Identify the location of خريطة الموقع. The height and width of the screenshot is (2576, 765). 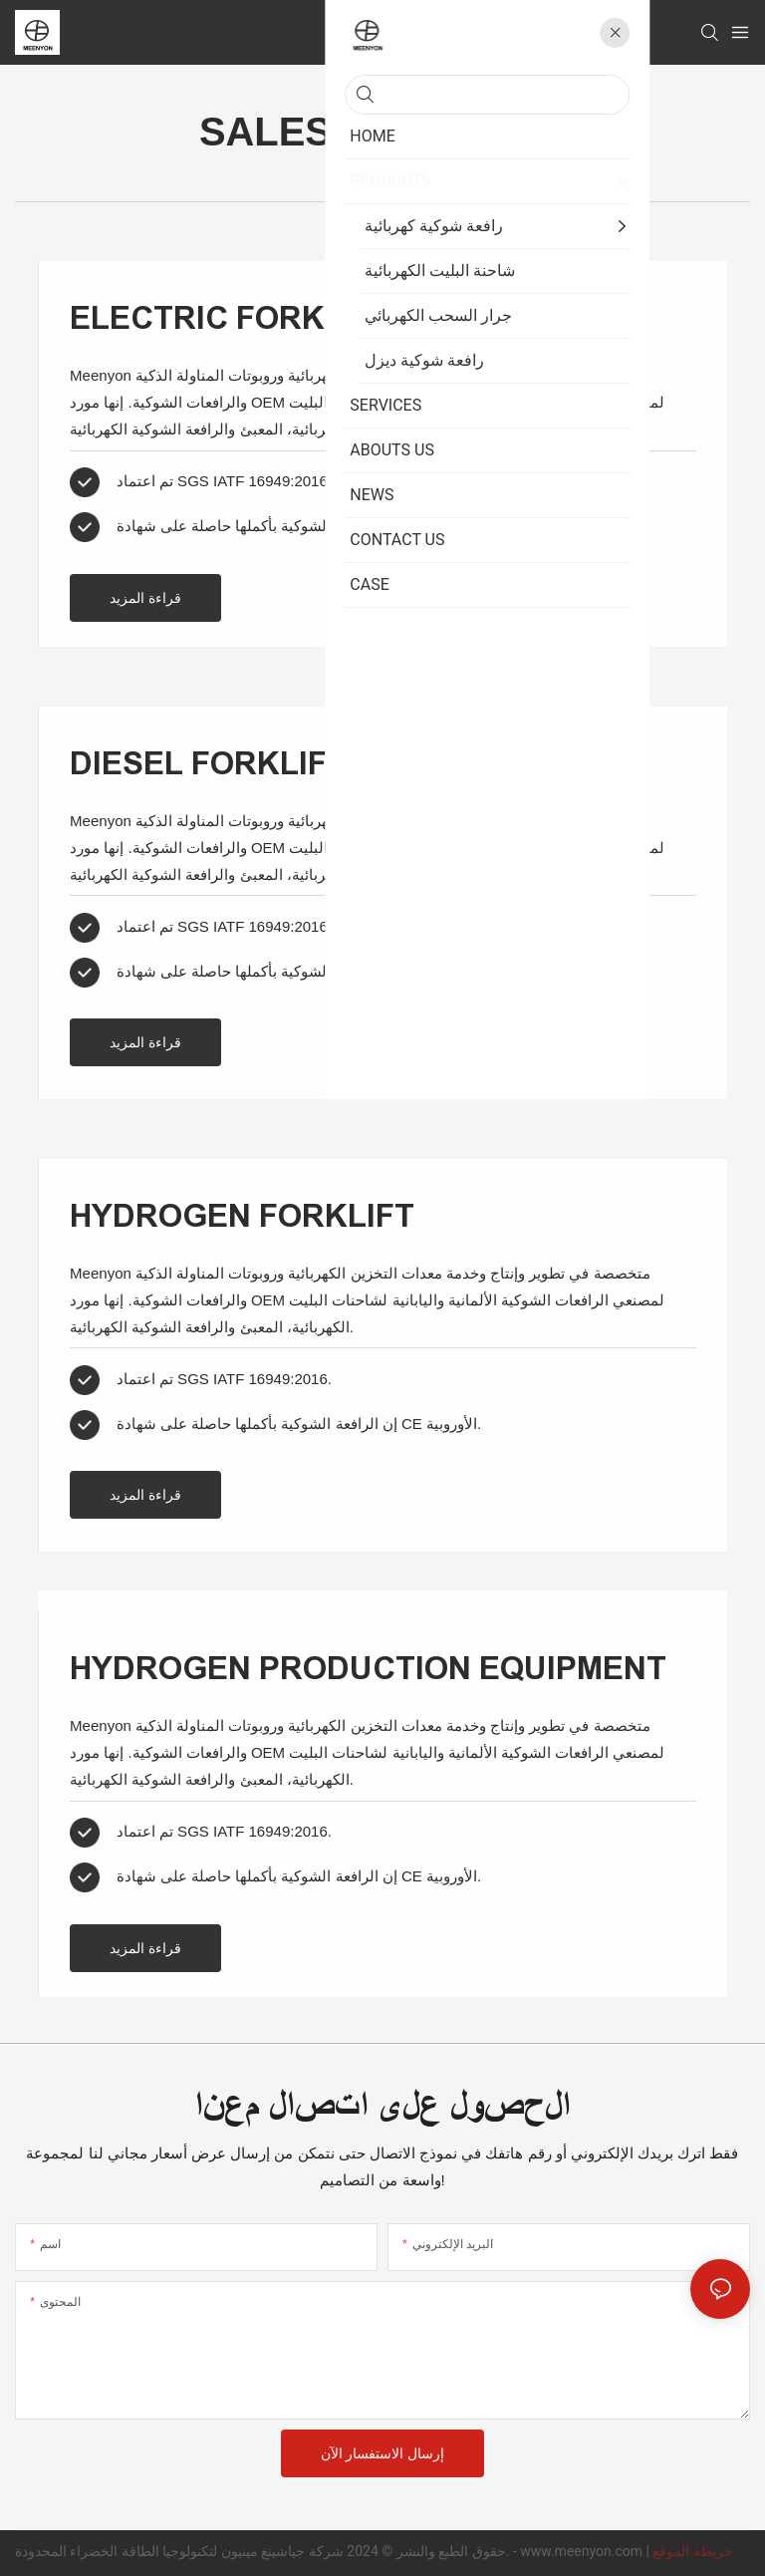
(692, 2551).